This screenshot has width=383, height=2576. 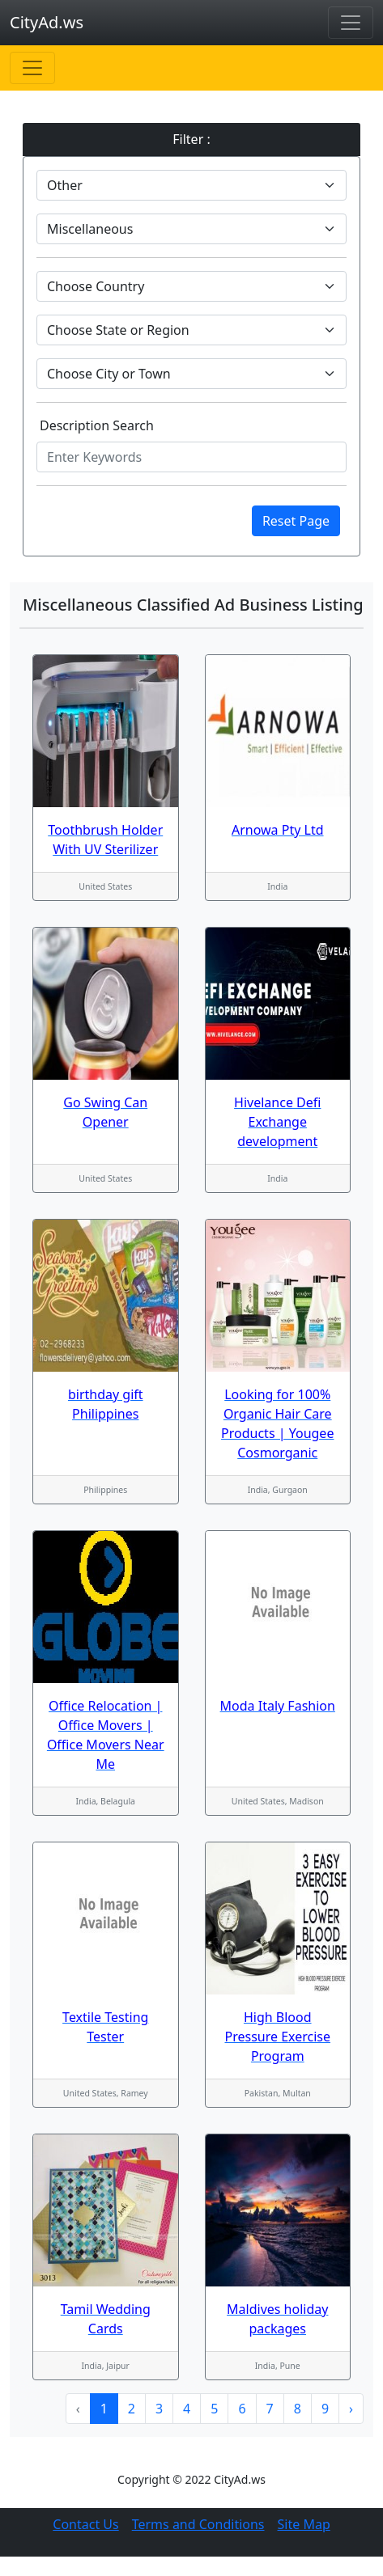 What do you see at coordinates (191, 185) in the screenshot?
I see `[Default select example]` at bounding box center [191, 185].